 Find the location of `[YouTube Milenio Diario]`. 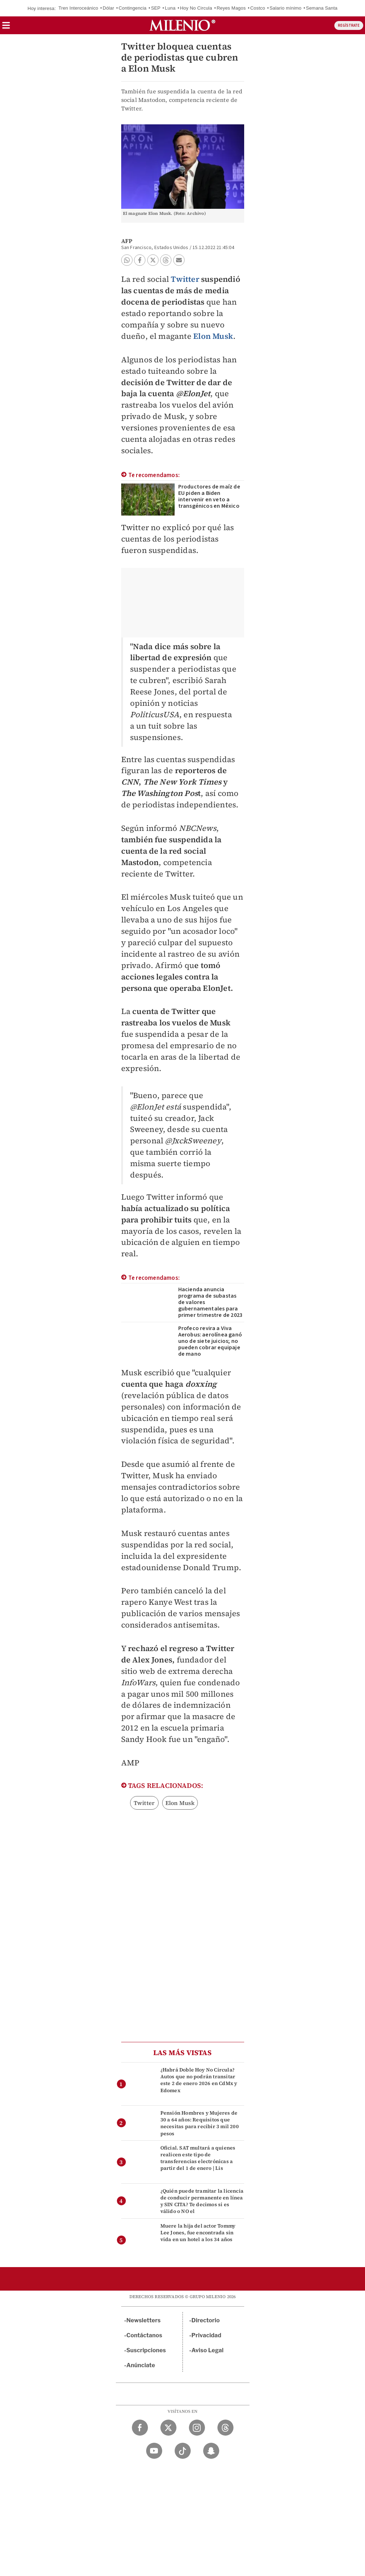

[YouTube Milenio Diario] is located at coordinates (154, 2451).